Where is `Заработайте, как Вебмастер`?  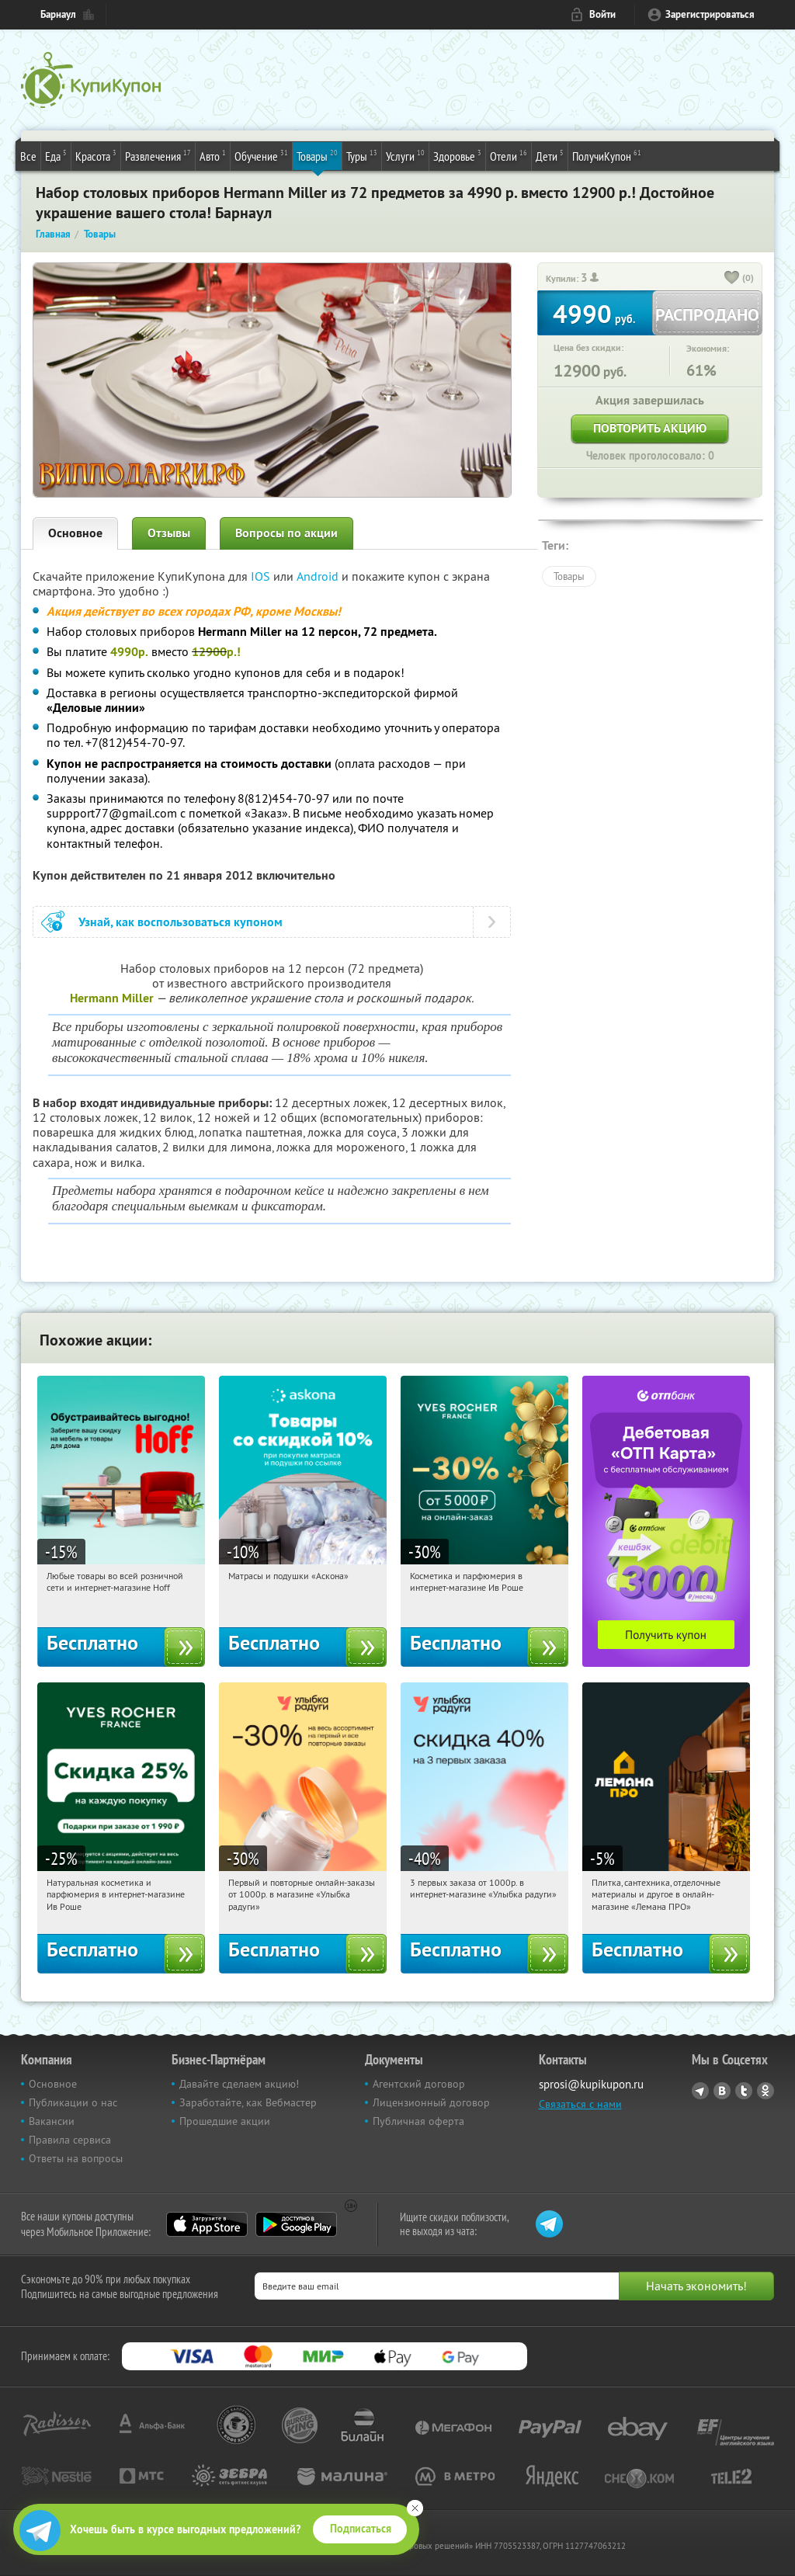 Заработайте, как Вебмастер is located at coordinates (248, 2102).